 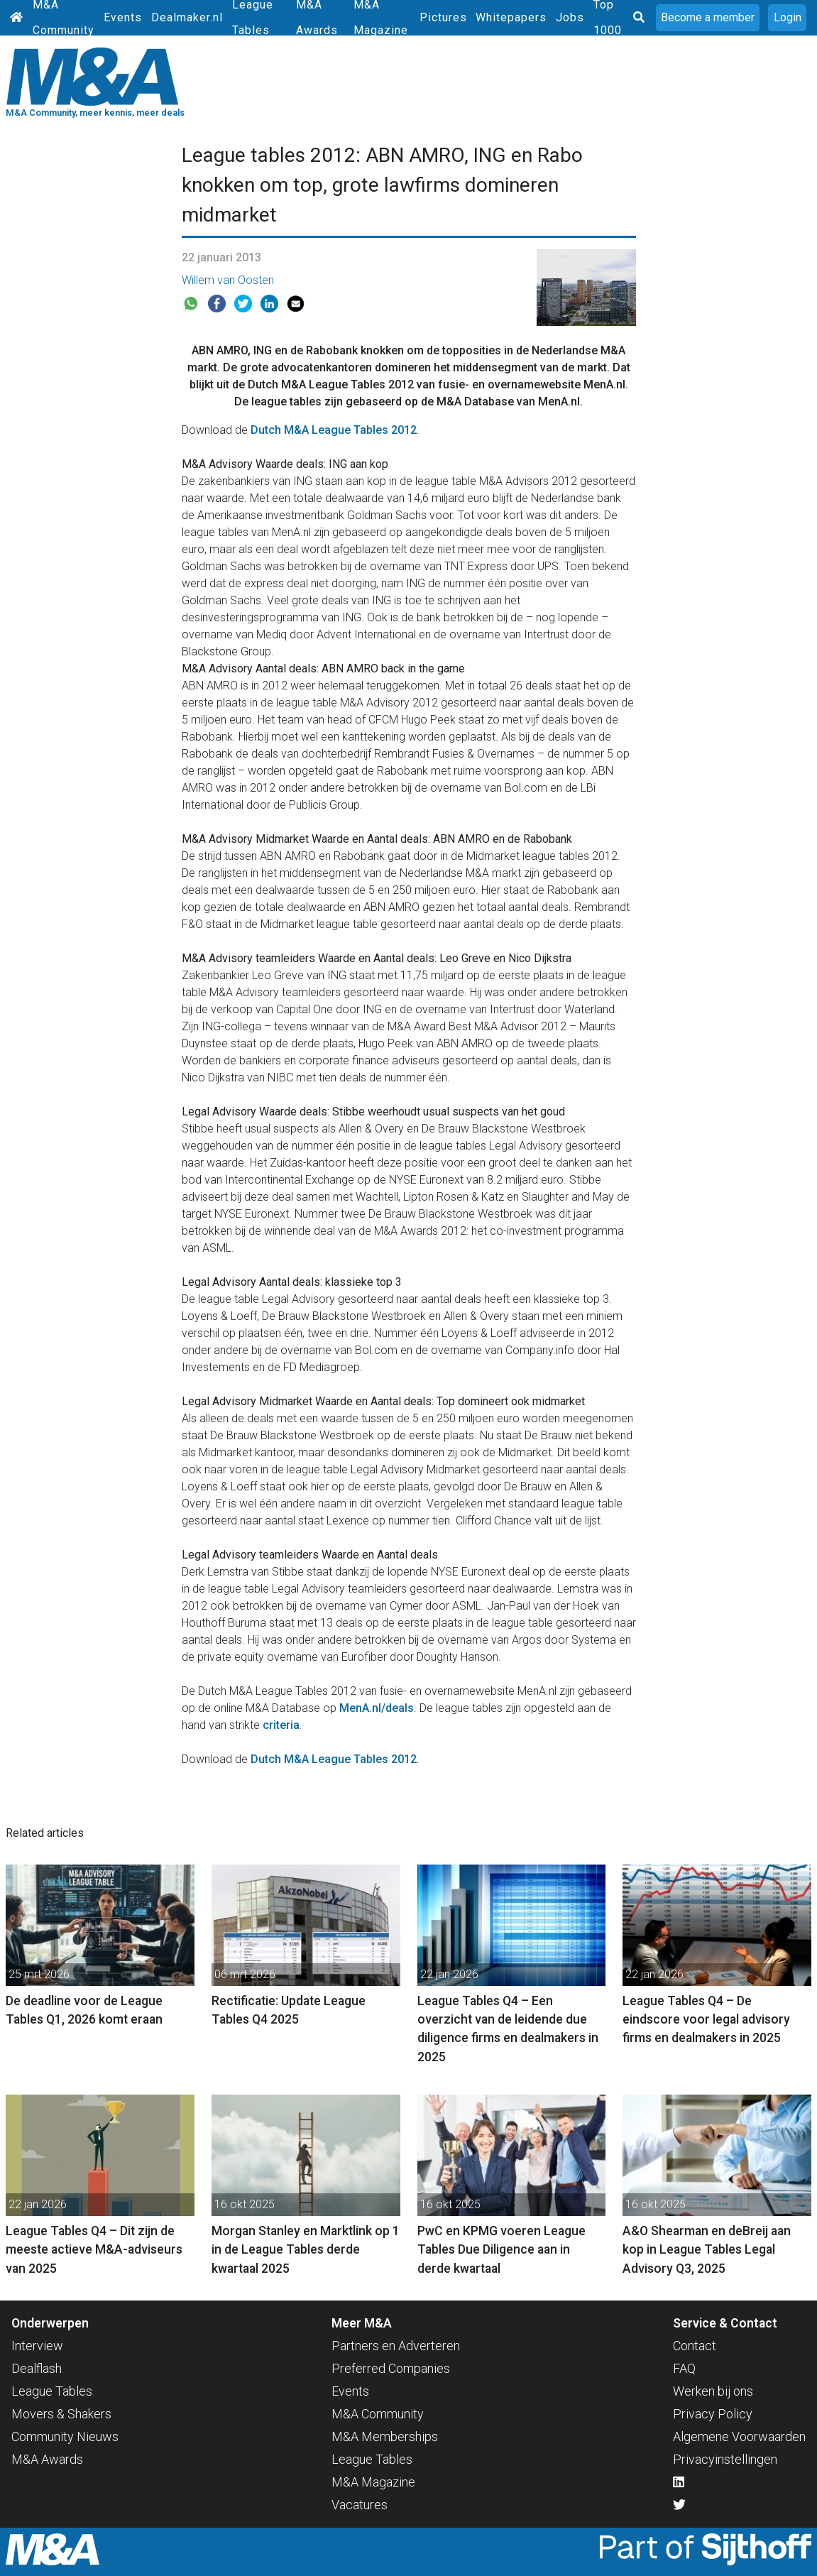 What do you see at coordinates (713, 2391) in the screenshot?
I see `Werken bij ons` at bounding box center [713, 2391].